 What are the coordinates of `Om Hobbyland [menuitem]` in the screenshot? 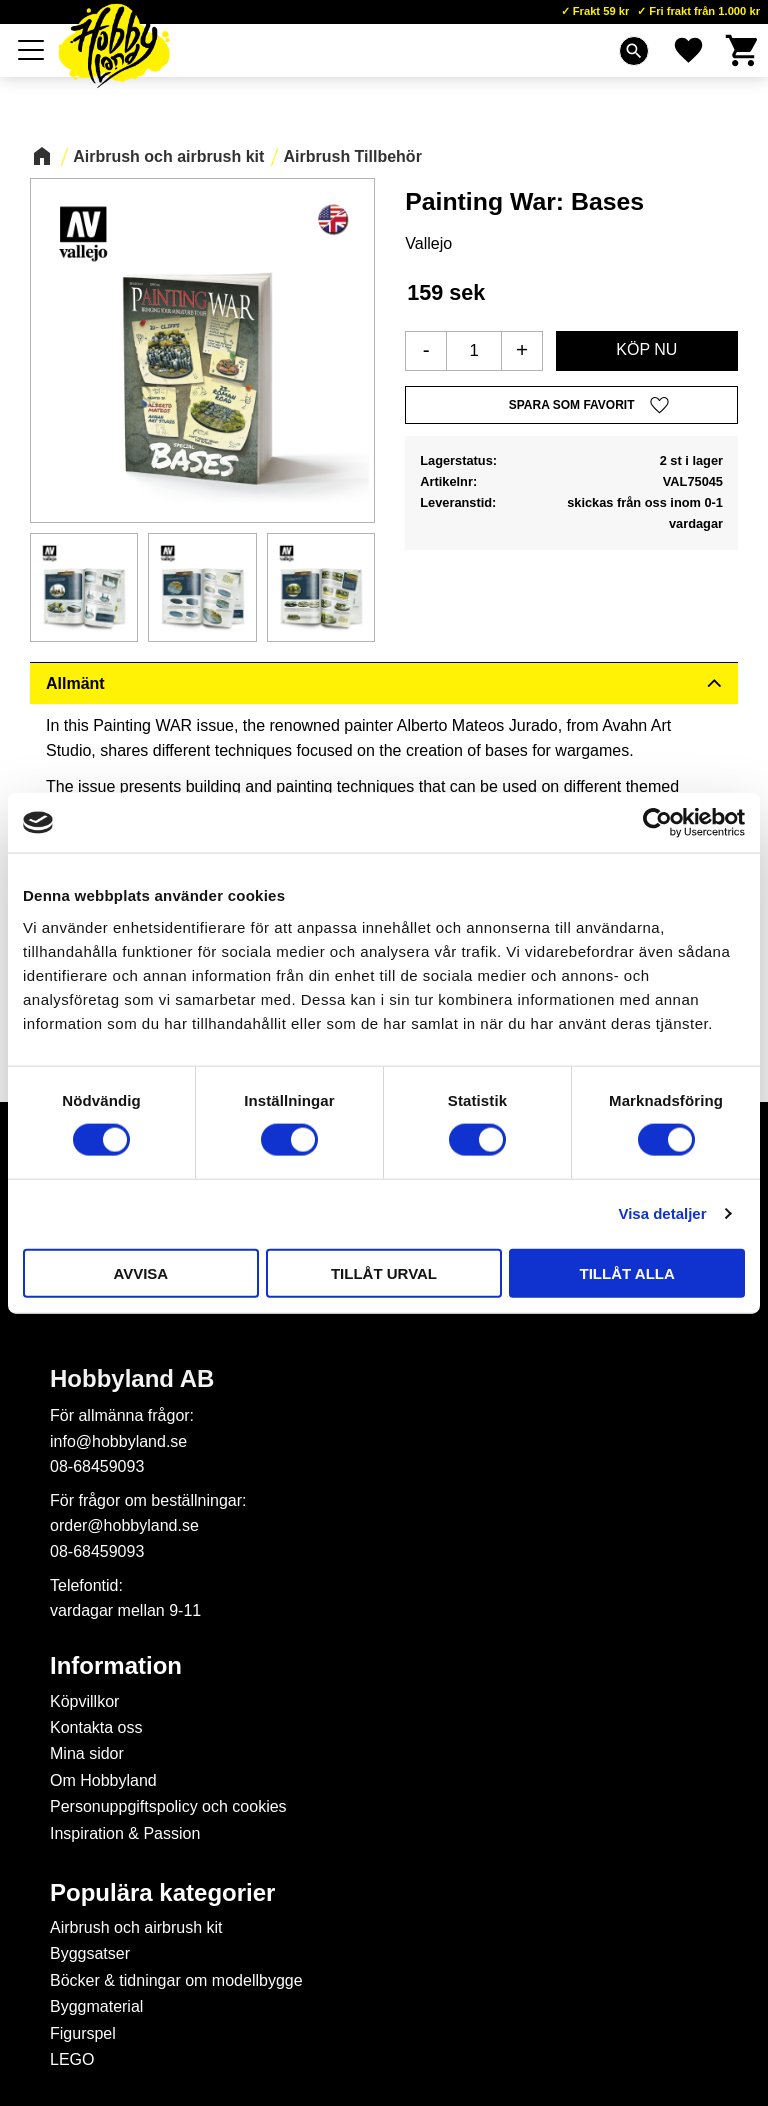 It's located at (103, 1780).